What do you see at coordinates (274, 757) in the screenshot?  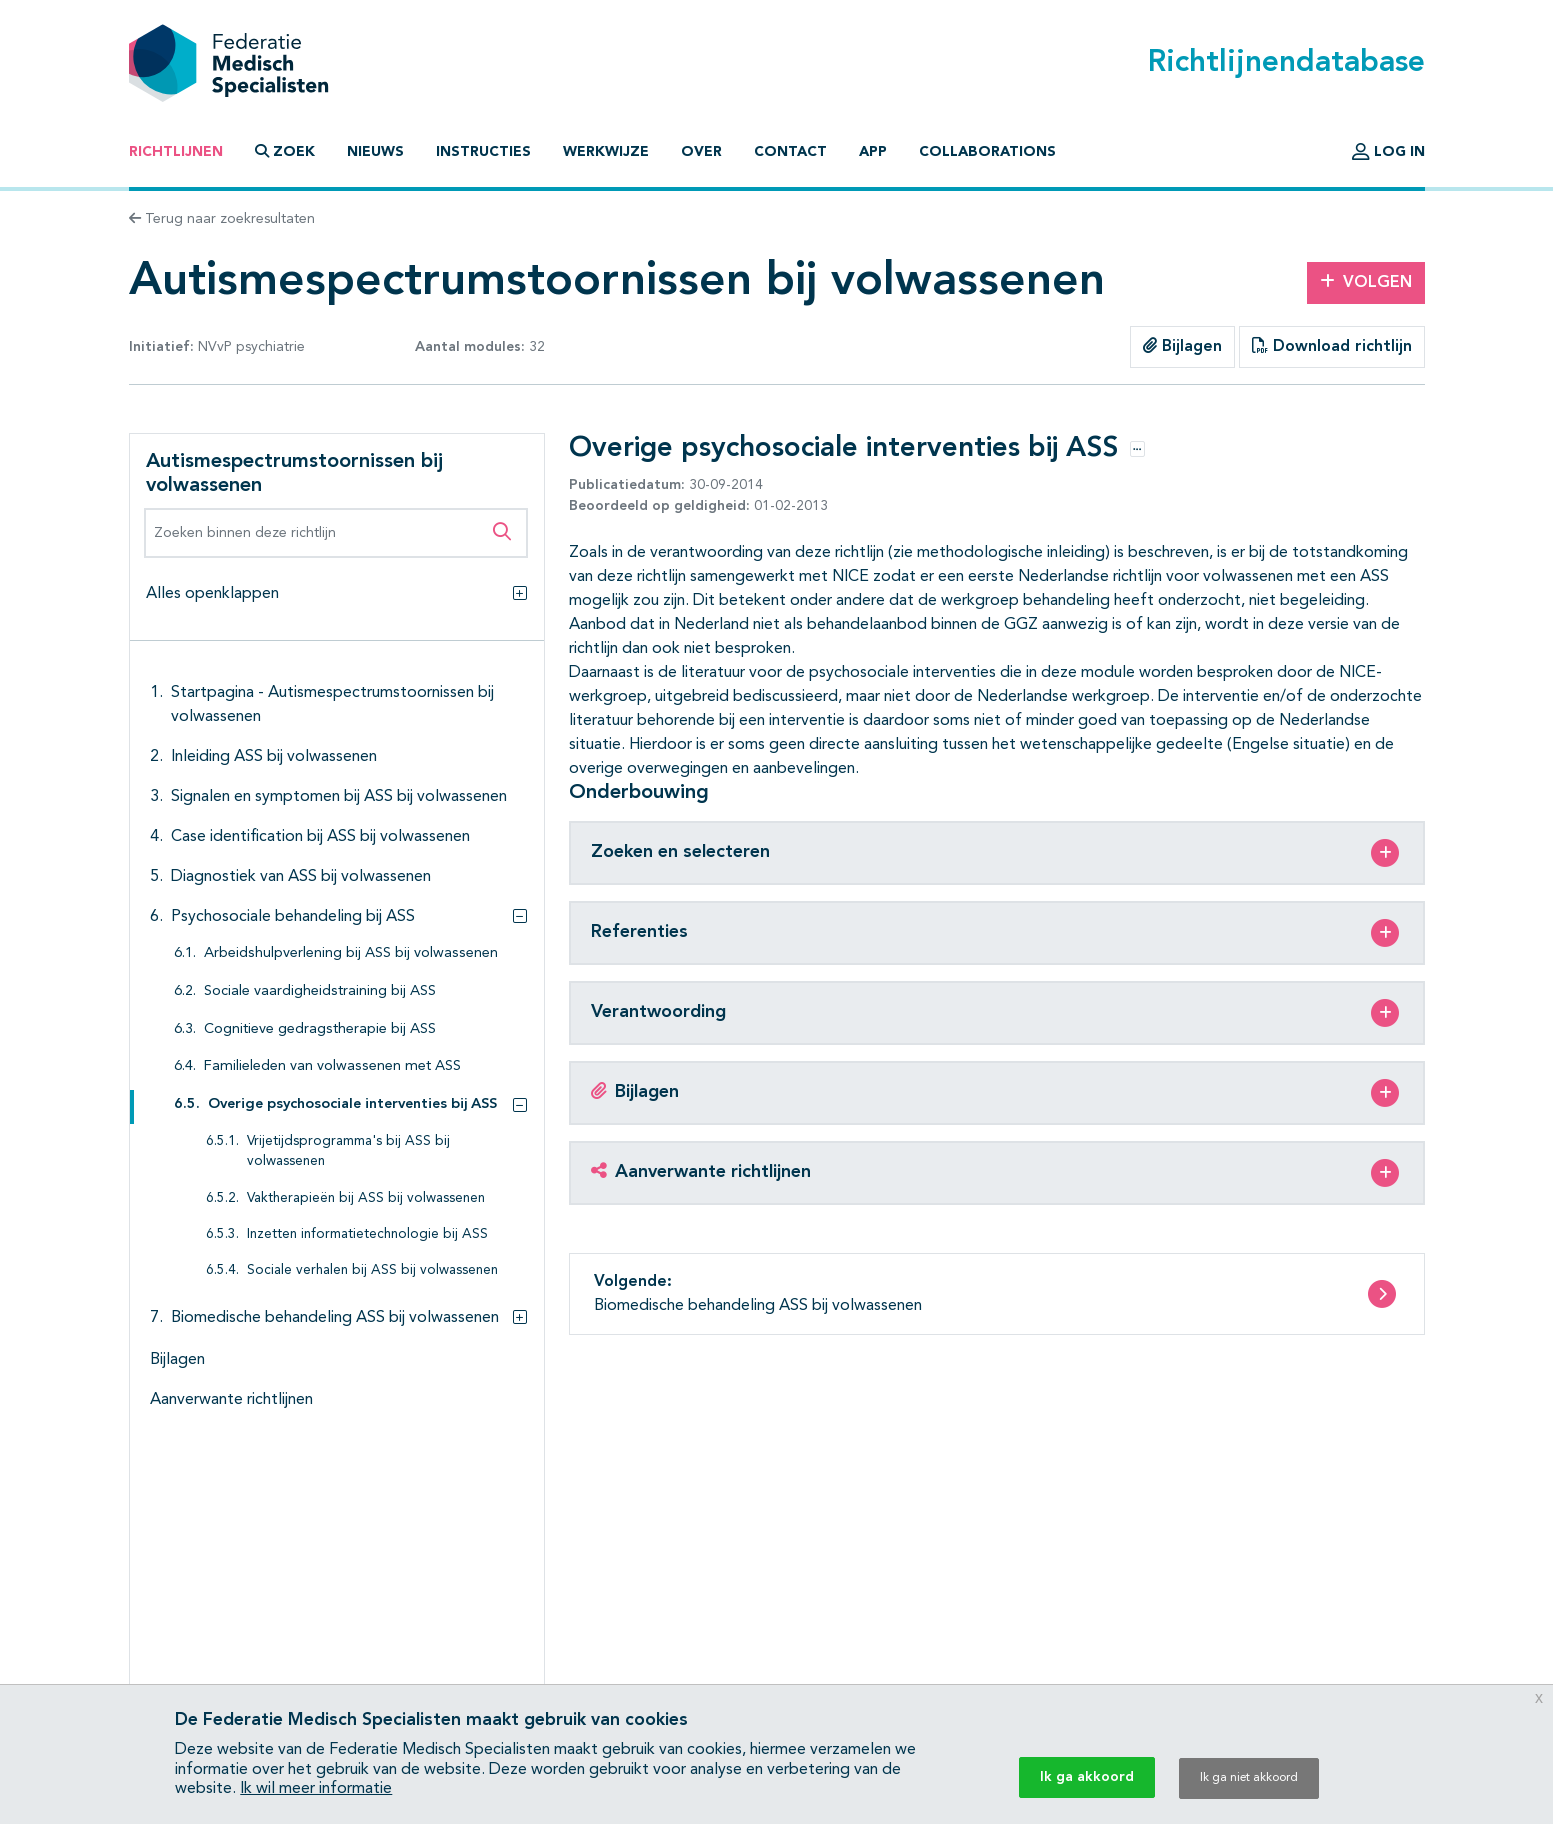 I see `Inleiding ASS bij volwassenen` at bounding box center [274, 757].